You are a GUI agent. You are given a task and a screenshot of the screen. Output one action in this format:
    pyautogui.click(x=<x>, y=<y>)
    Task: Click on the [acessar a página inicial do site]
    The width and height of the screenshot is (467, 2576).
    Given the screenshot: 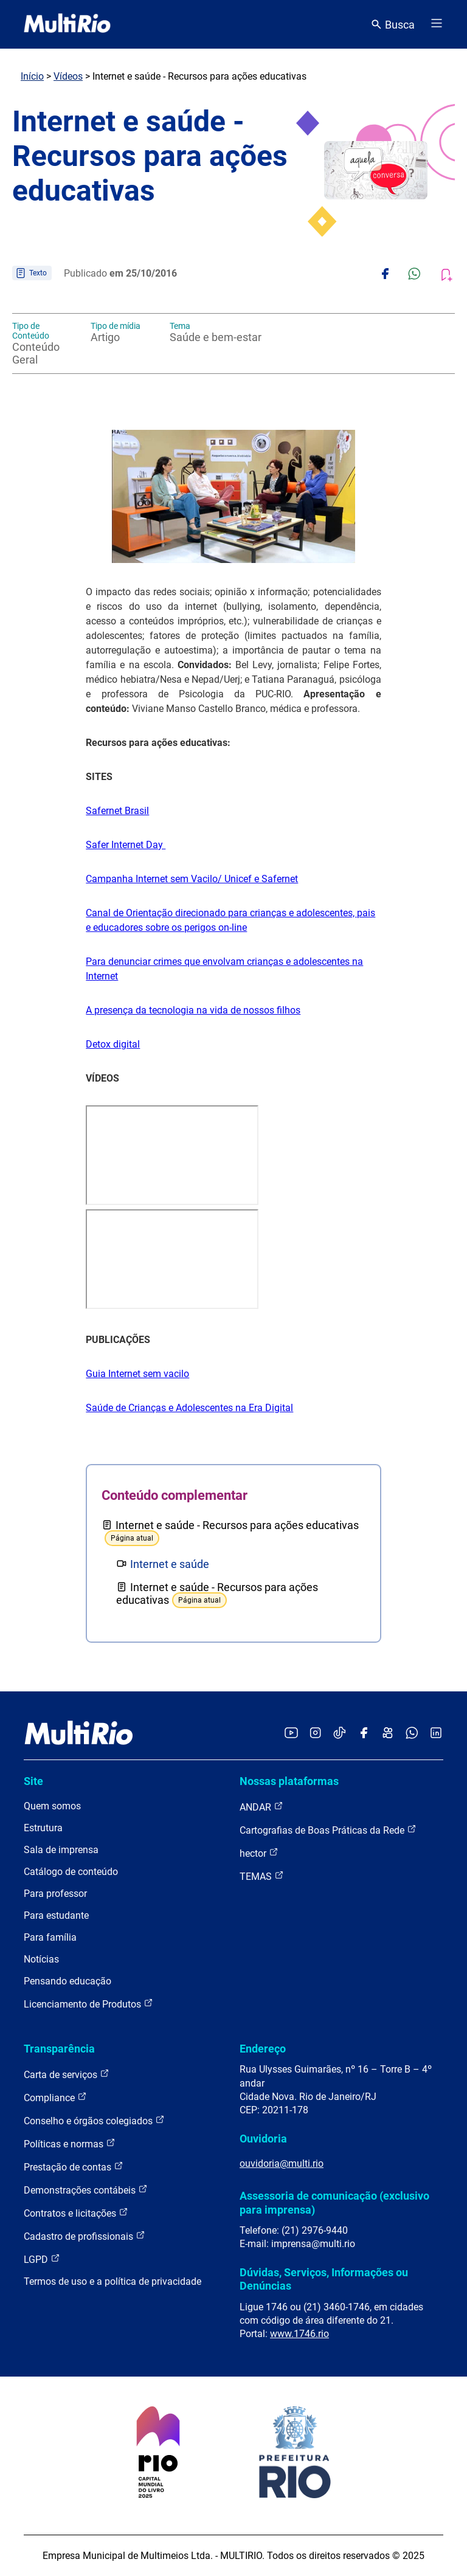 What is the action you would take?
    pyautogui.click(x=67, y=24)
    